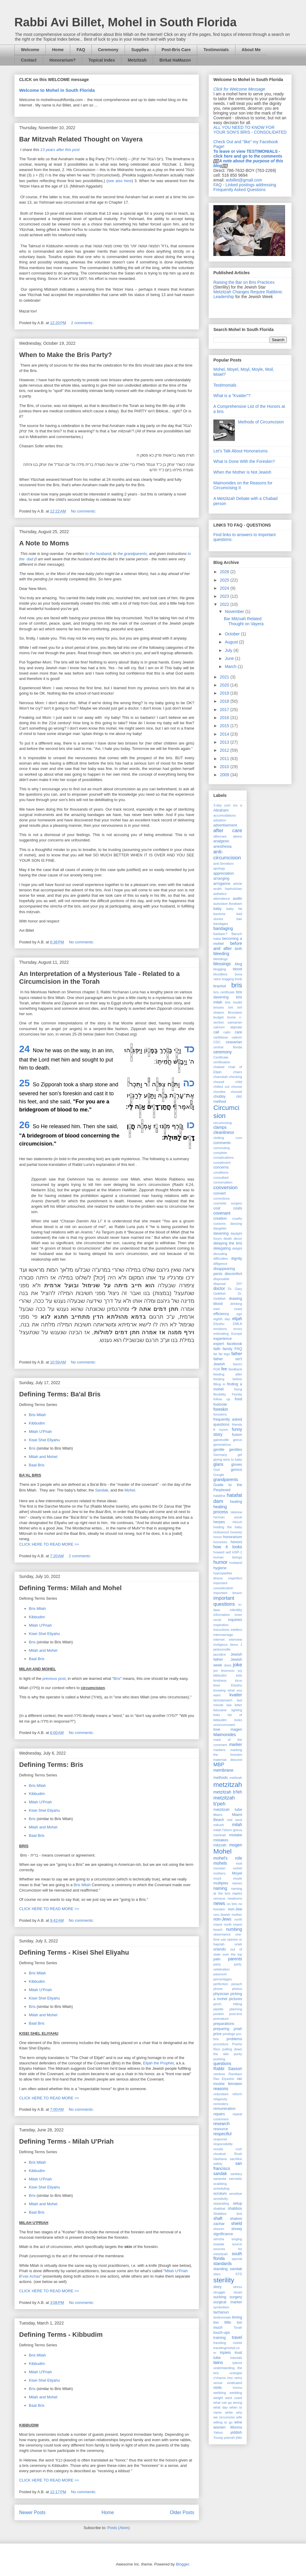 This screenshot has height=2576, width=306. I want to click on To leave or view TESTIMONIALS - click here and go to the comments, so click(247, 153).